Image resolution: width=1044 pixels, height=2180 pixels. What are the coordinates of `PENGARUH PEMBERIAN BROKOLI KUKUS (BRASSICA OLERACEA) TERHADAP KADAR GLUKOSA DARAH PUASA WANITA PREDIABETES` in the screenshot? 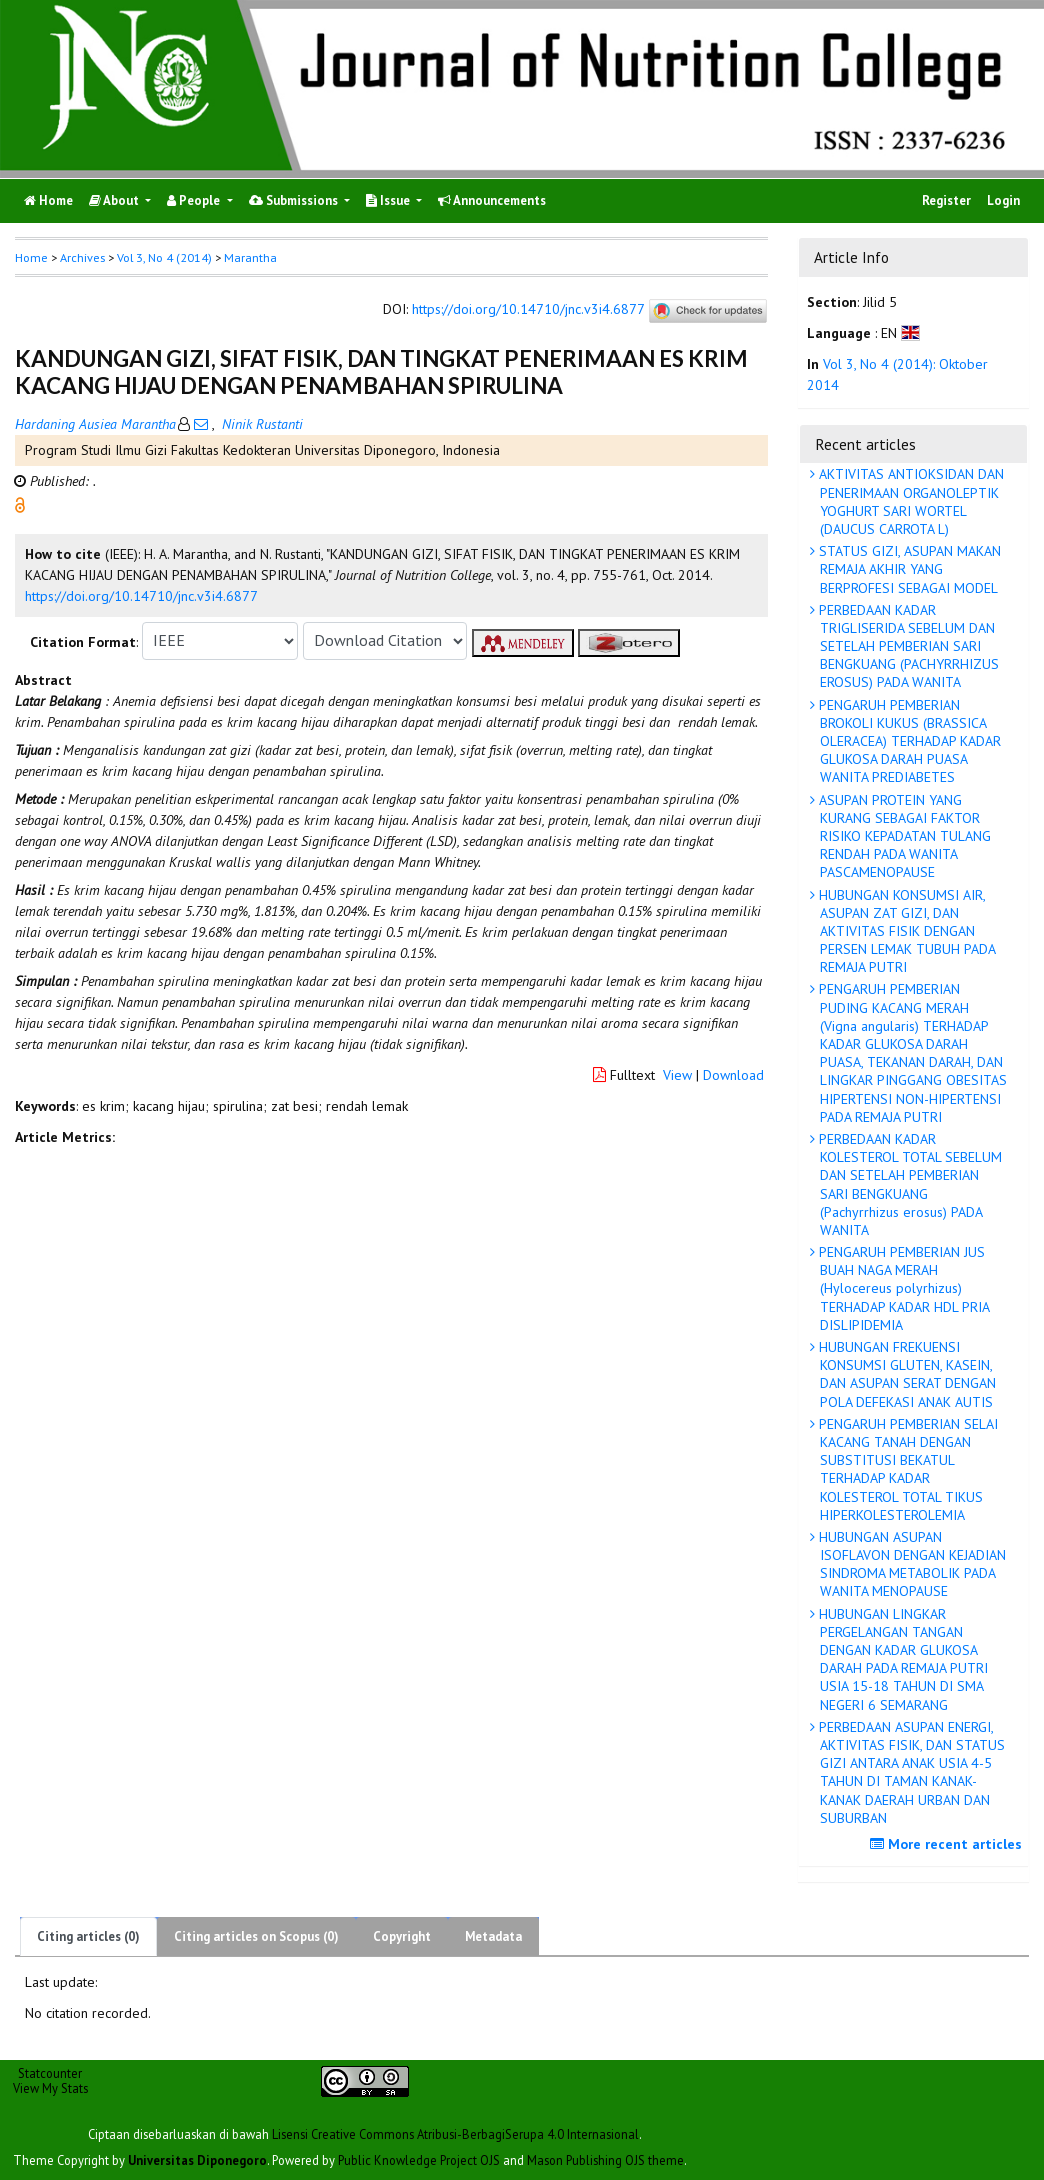 It's located at (908, 741).